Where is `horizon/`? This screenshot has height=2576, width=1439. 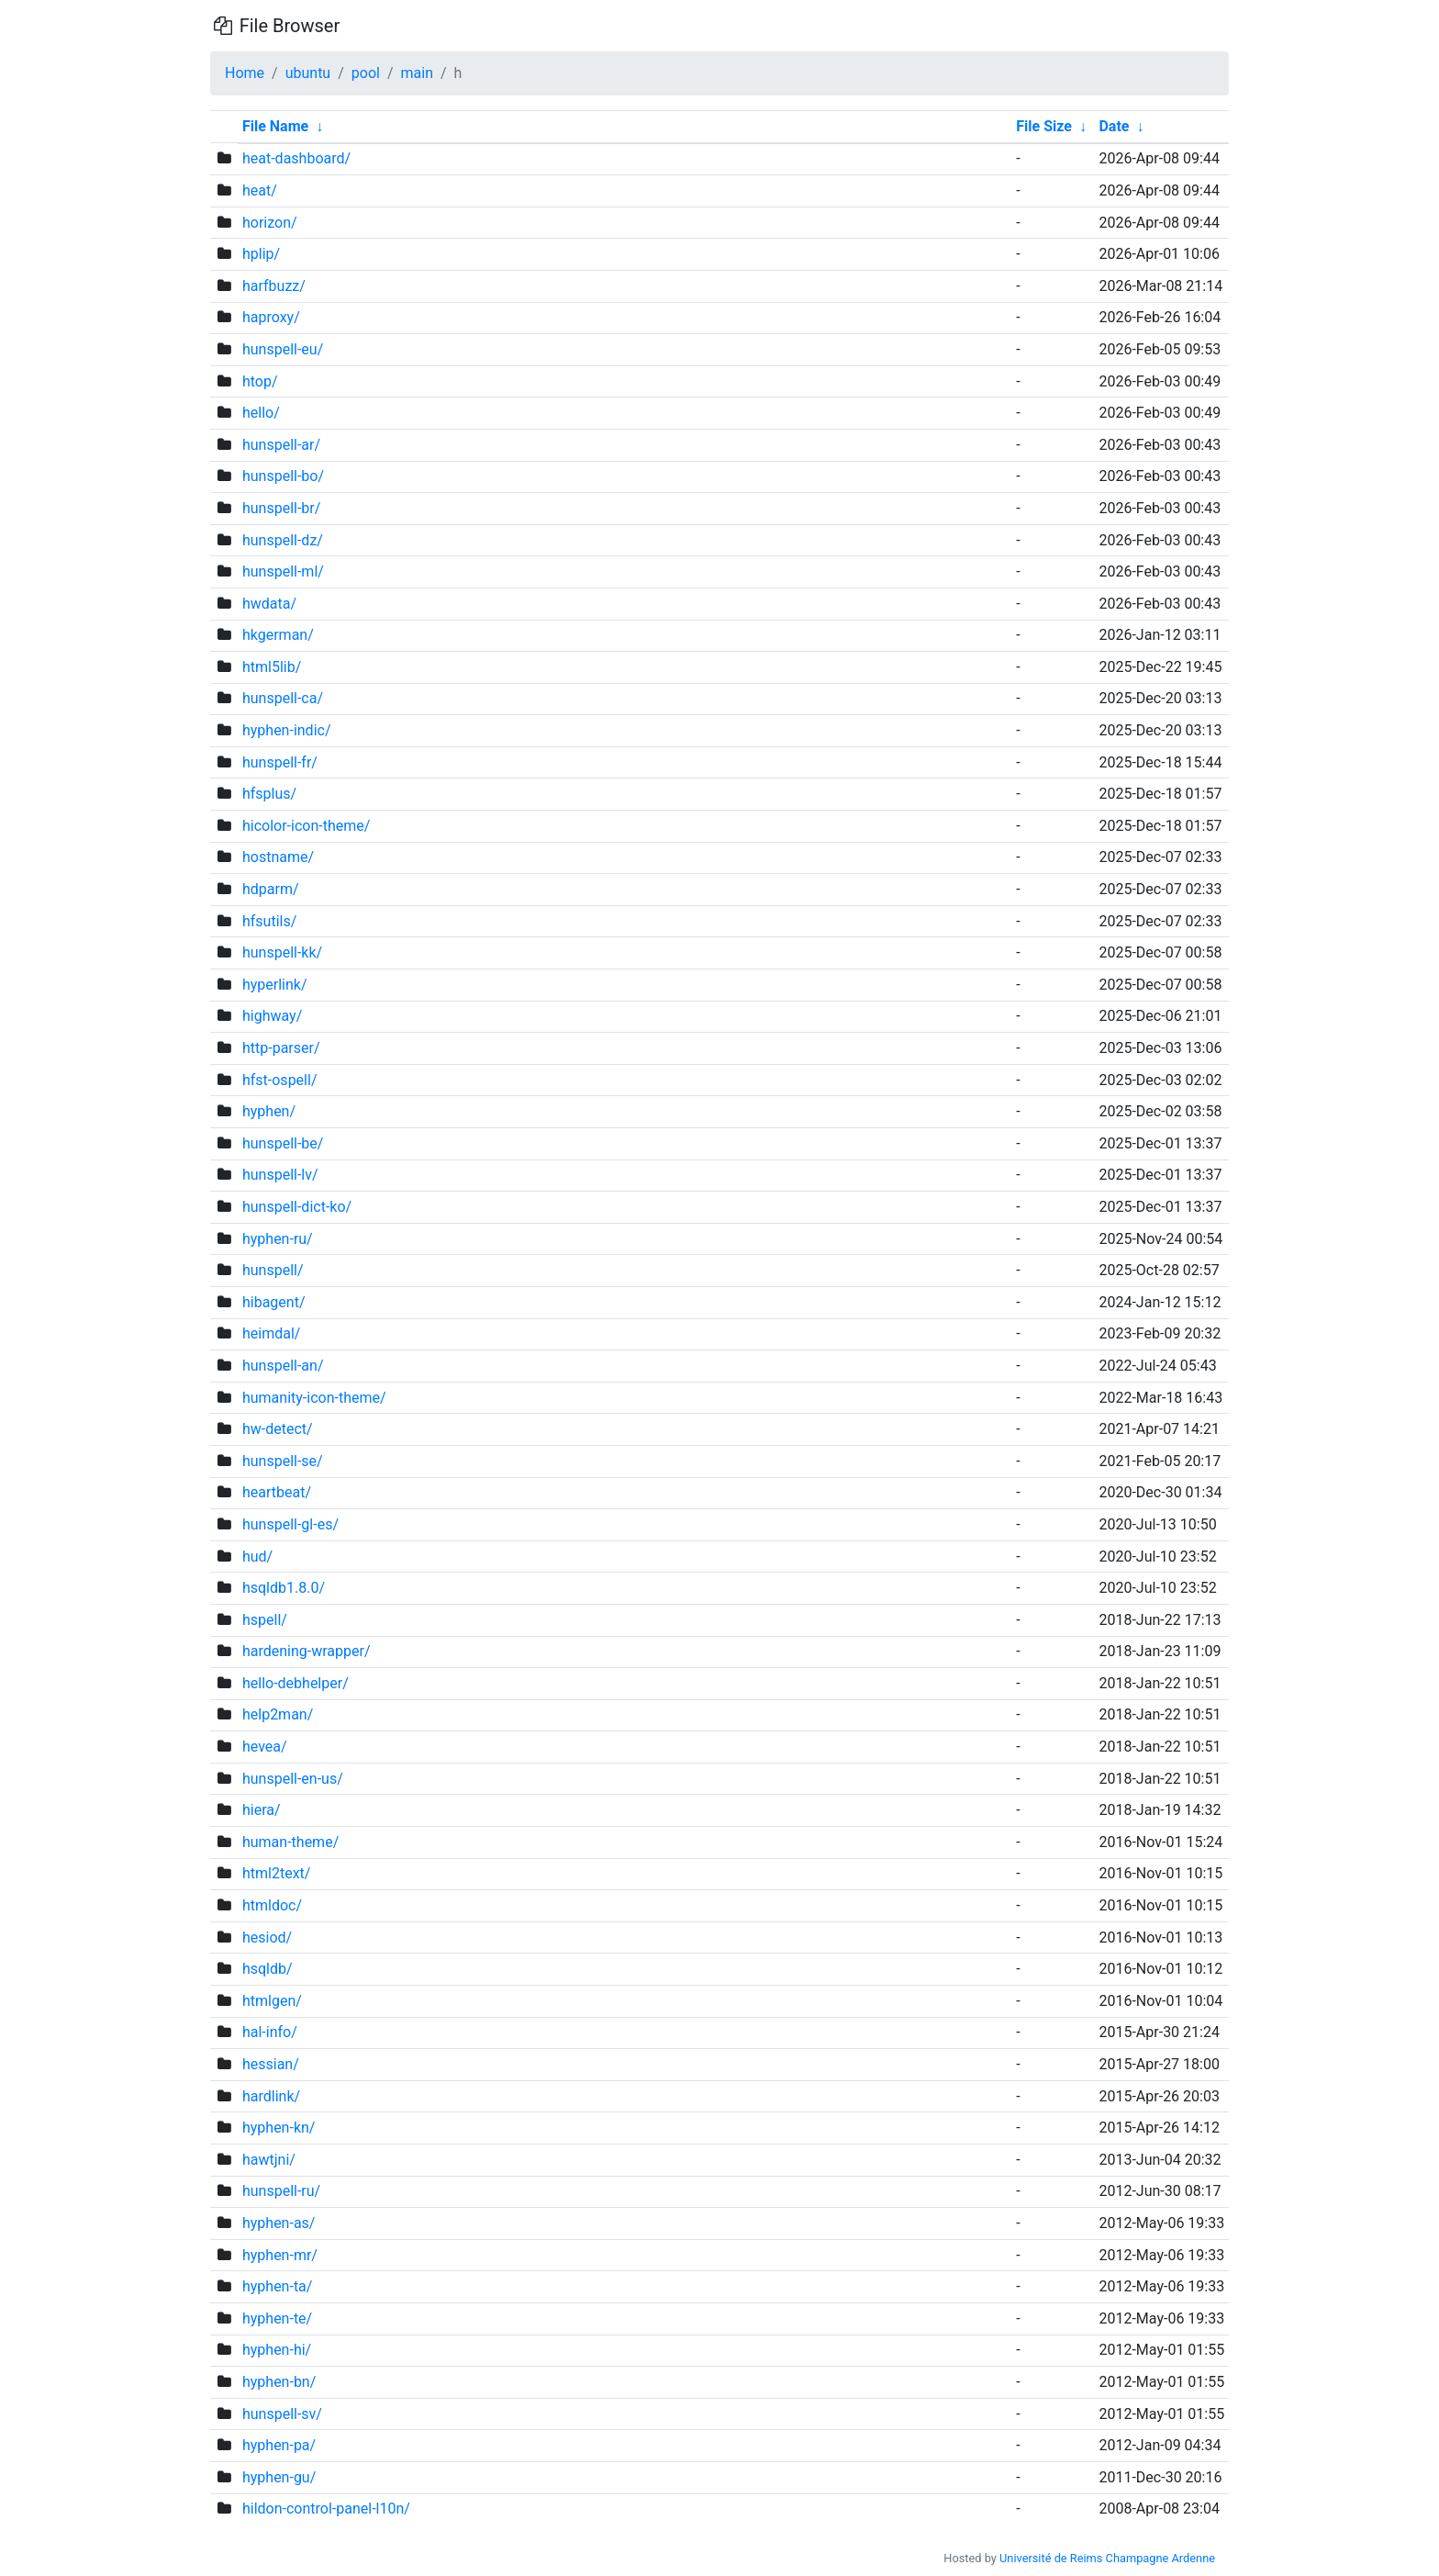
horizon/ is located at coordinates (269, 222).